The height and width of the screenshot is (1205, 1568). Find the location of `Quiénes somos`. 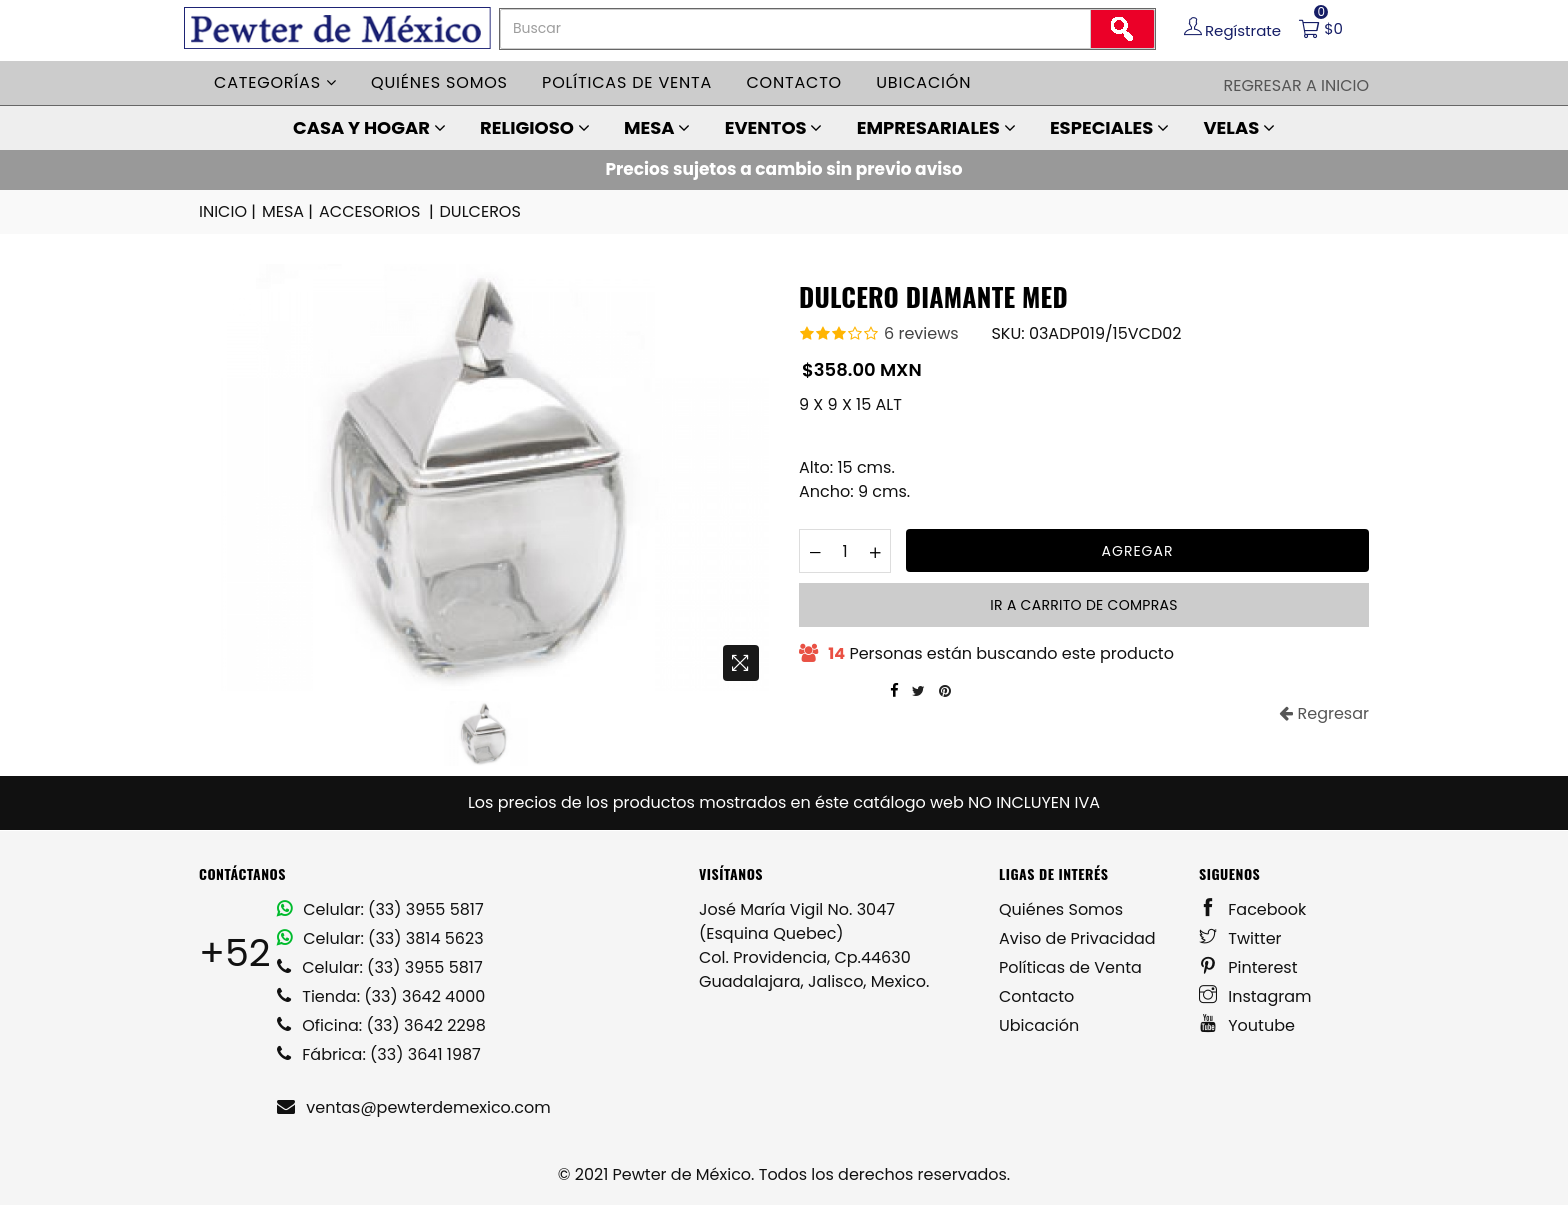

Quiénes somos is located at coordinates (439, 82).